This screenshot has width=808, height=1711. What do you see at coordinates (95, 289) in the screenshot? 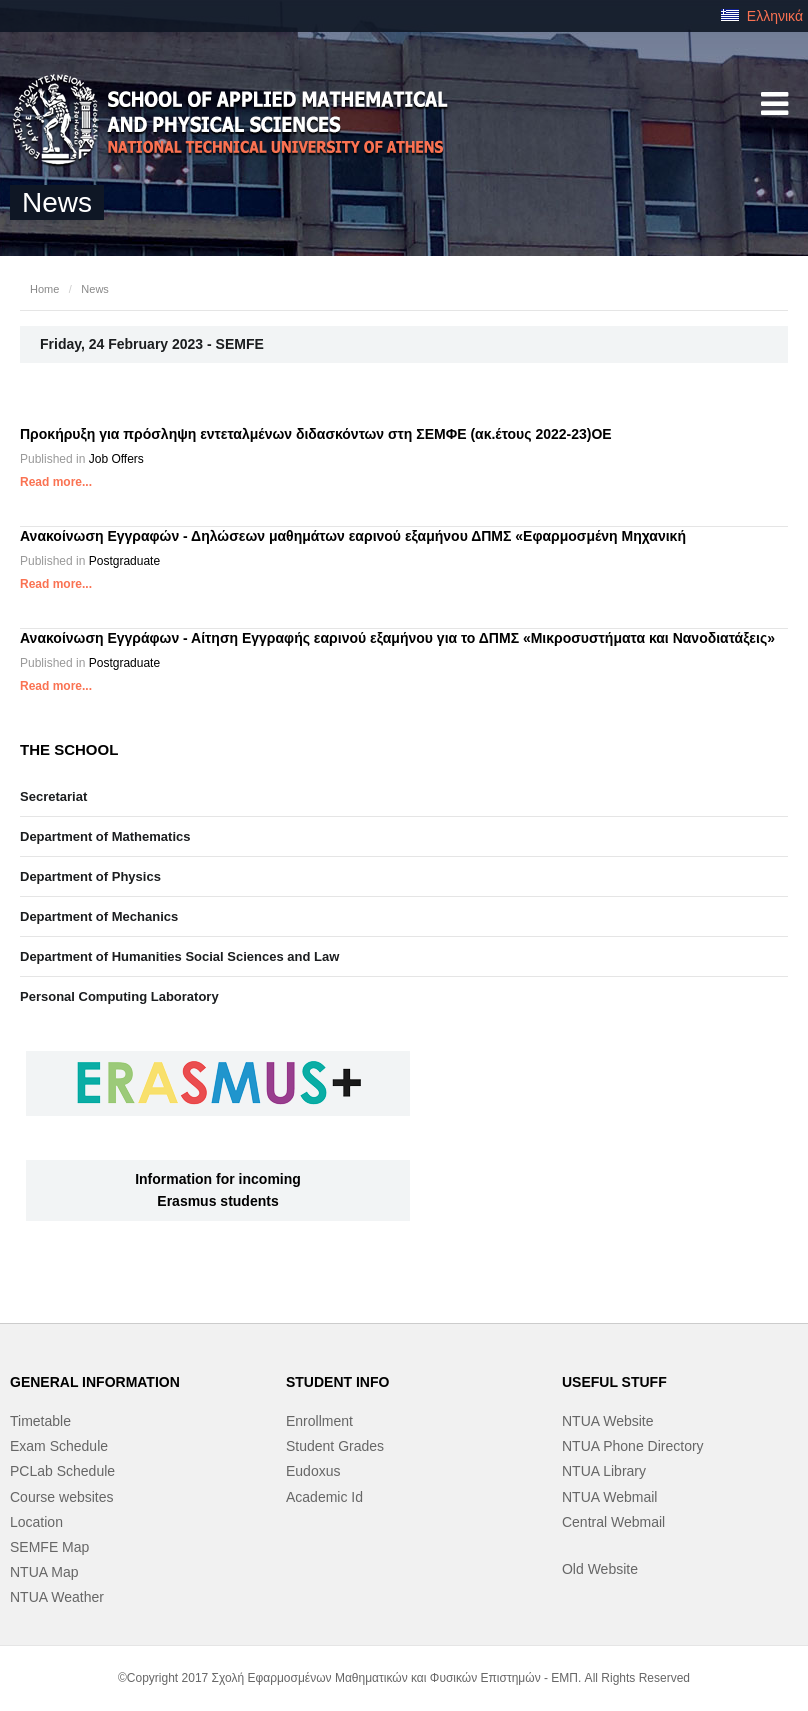
I see `News` at bounding box center [95, 289].